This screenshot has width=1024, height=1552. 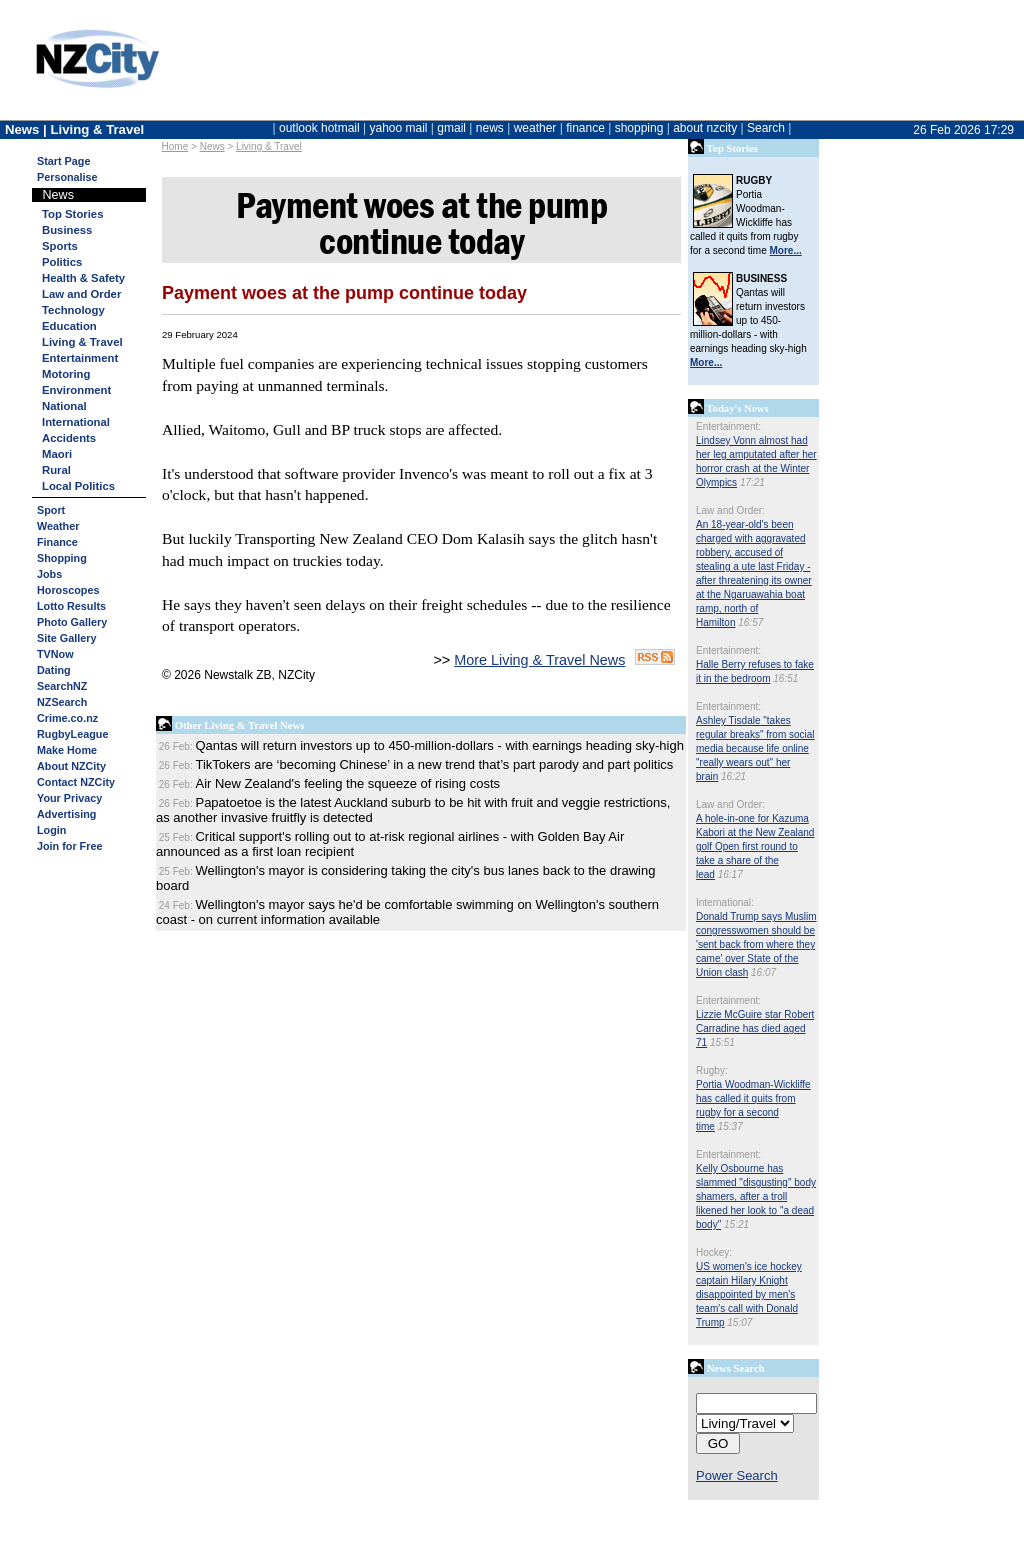 What do you see at coordinates (73, 310) in the screenshot?
I see `Technology` at bounding box center [73, 310].